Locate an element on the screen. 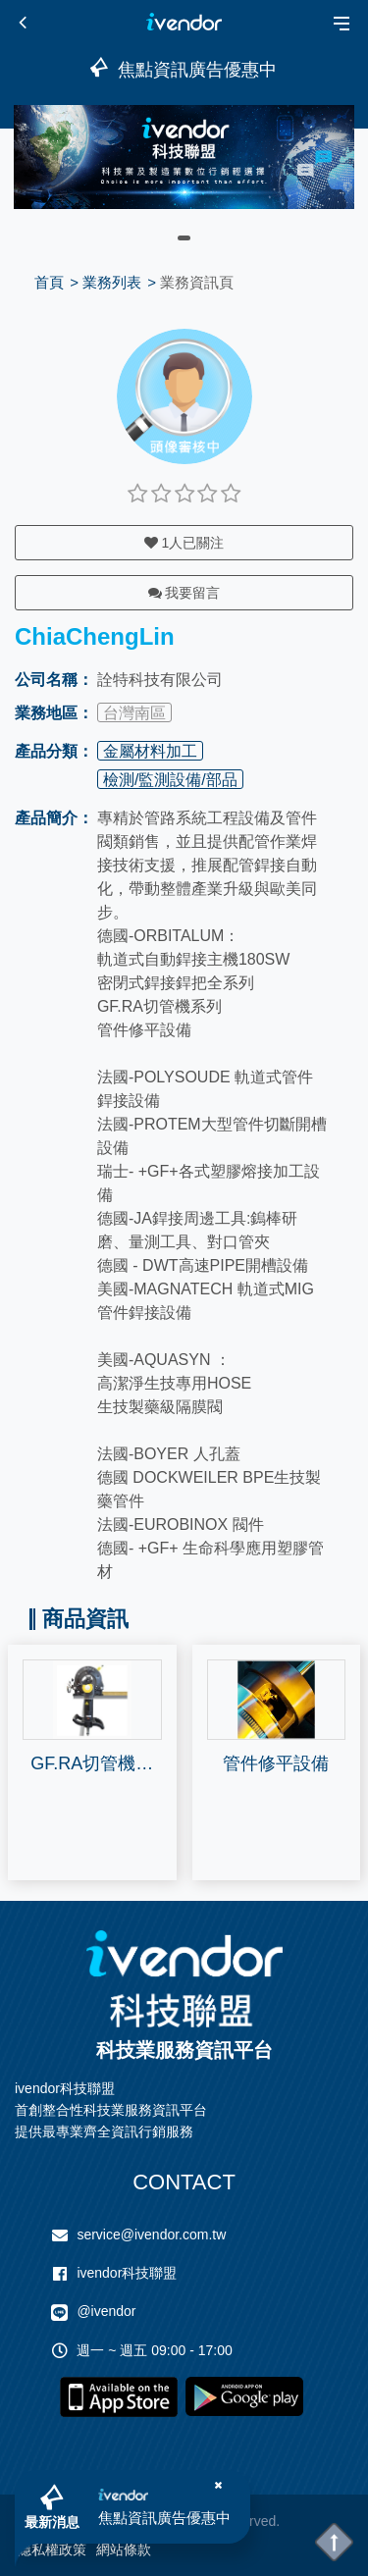  檢測/監測設備/部品 is located at coordinates (170, 779).